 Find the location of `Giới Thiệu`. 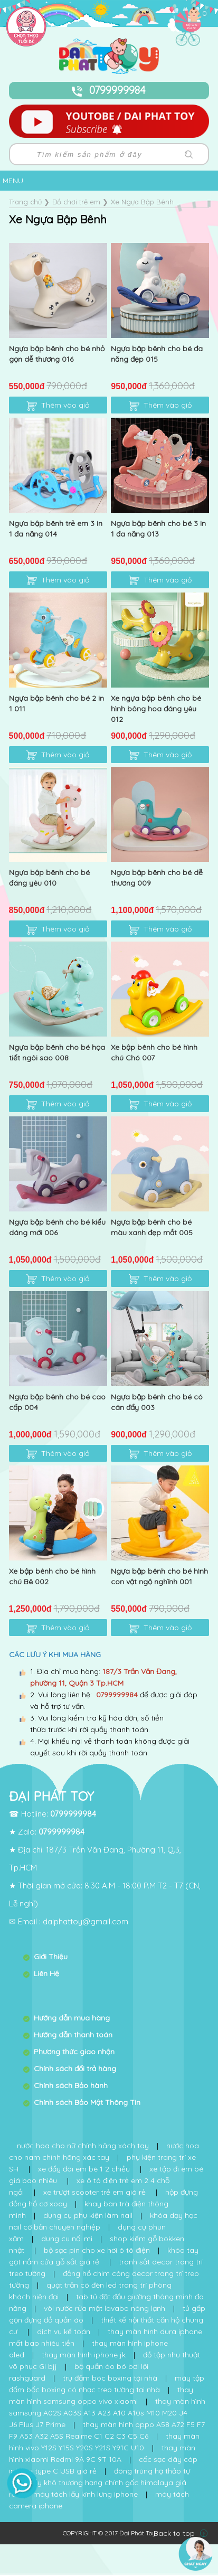

Giới Thiệu is located at coordinates (51, 1956).